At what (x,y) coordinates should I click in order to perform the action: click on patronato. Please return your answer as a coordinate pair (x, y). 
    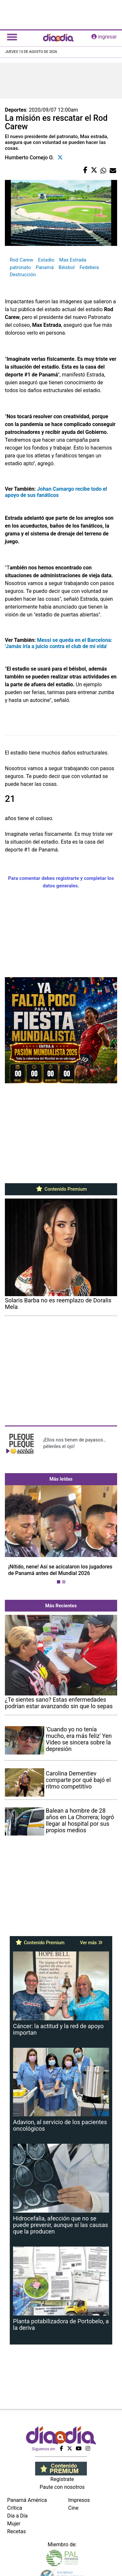
    Looking at the image, I should click on (20, 267).